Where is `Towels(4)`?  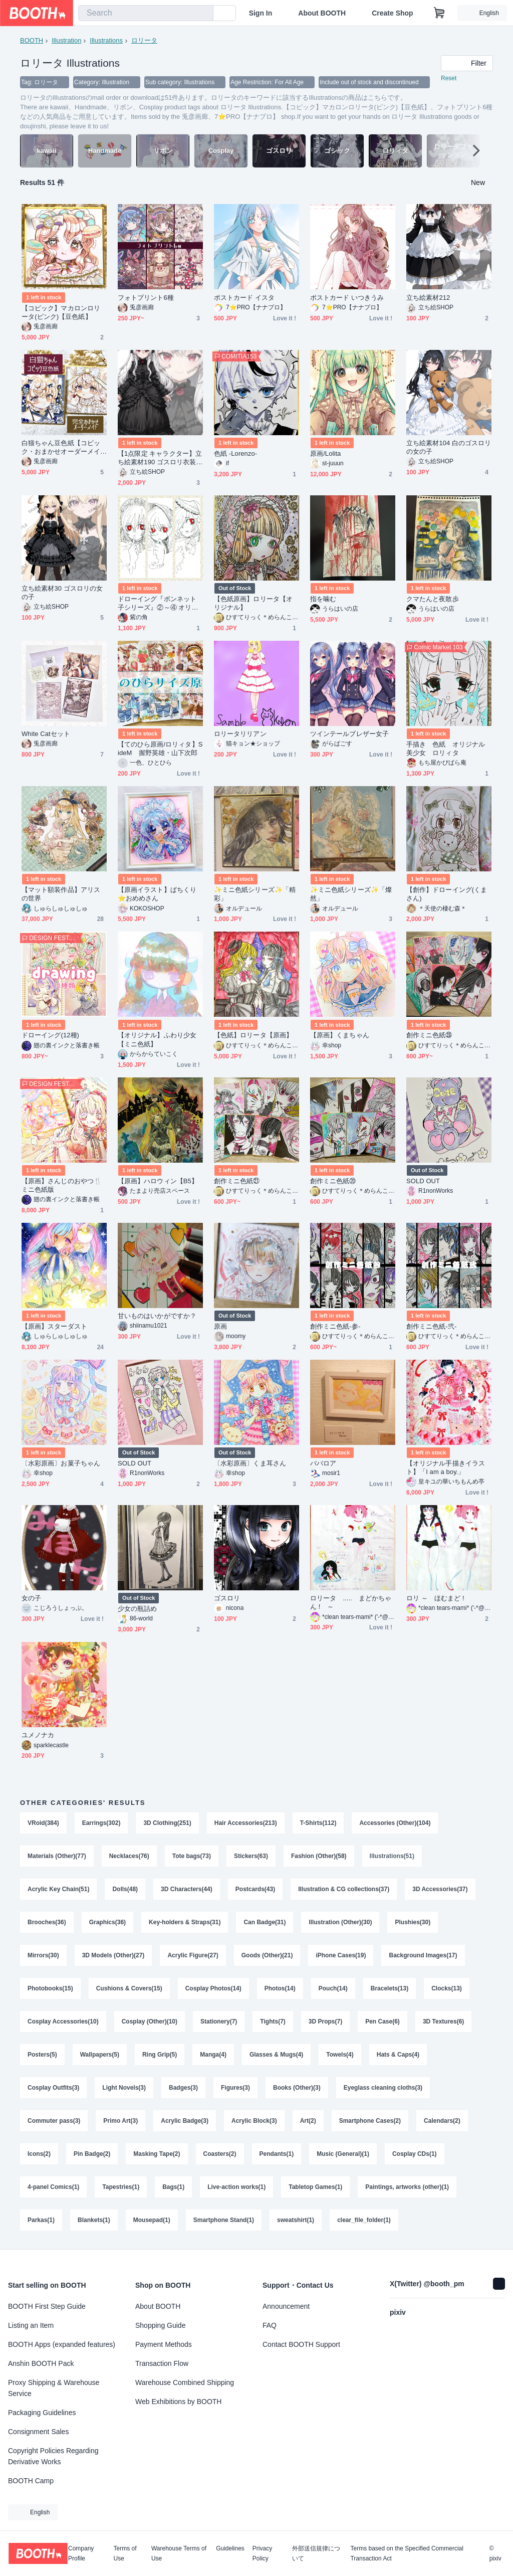
Towels(4) is located at coordinates (339, 2054).